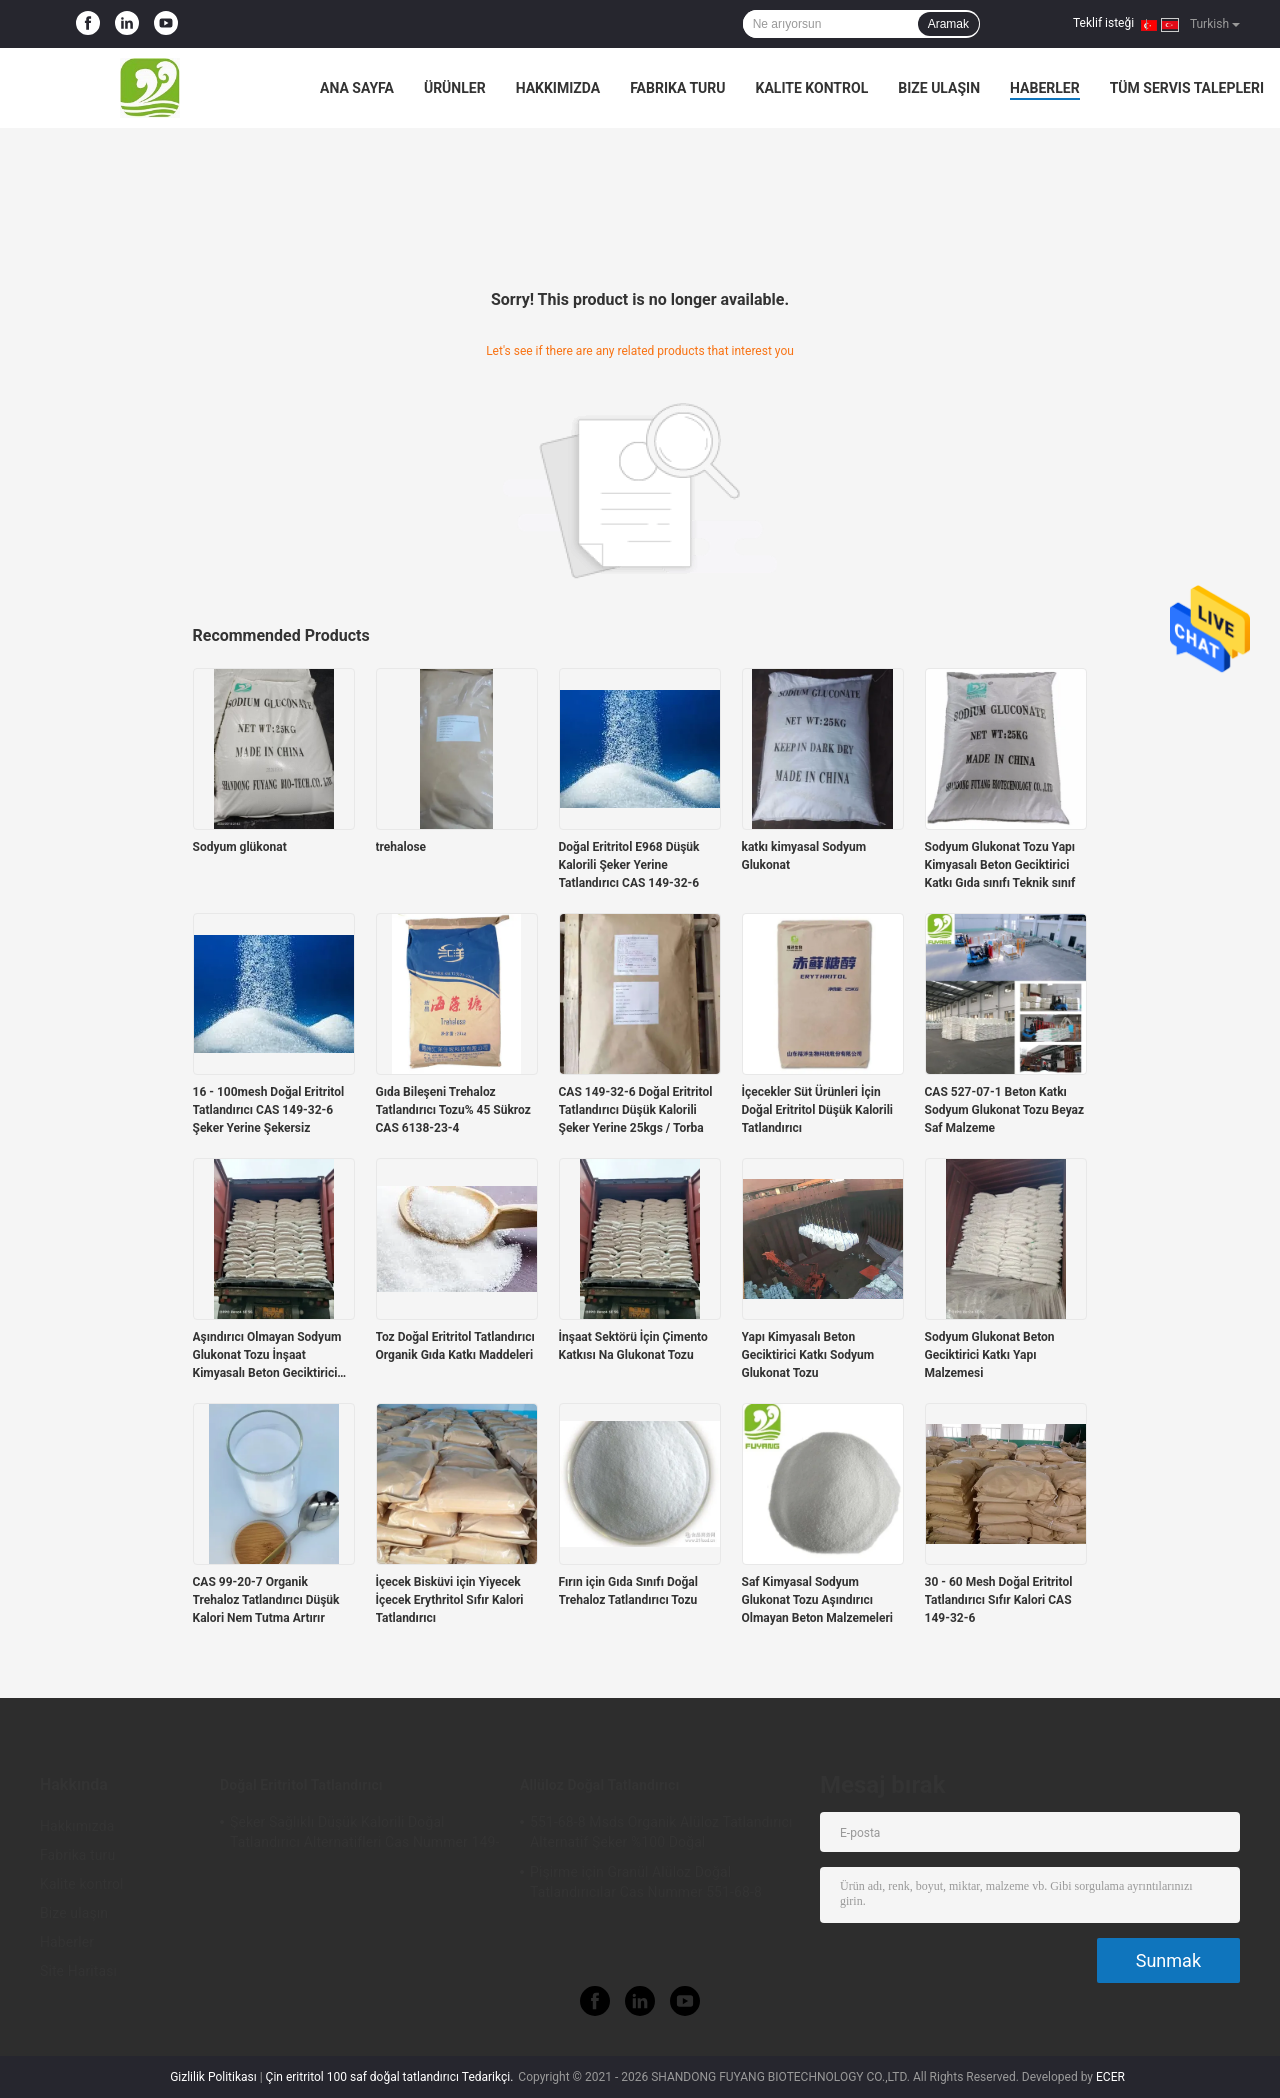 This screenshot has height=2098, width=1280. Describe the element at coordinates (661, 1832) in the screenshot. I see `551-68-8 Msds Organik Alüloz Tatlandırıcı Alternatif Şeker %100 Doğal` at that location.